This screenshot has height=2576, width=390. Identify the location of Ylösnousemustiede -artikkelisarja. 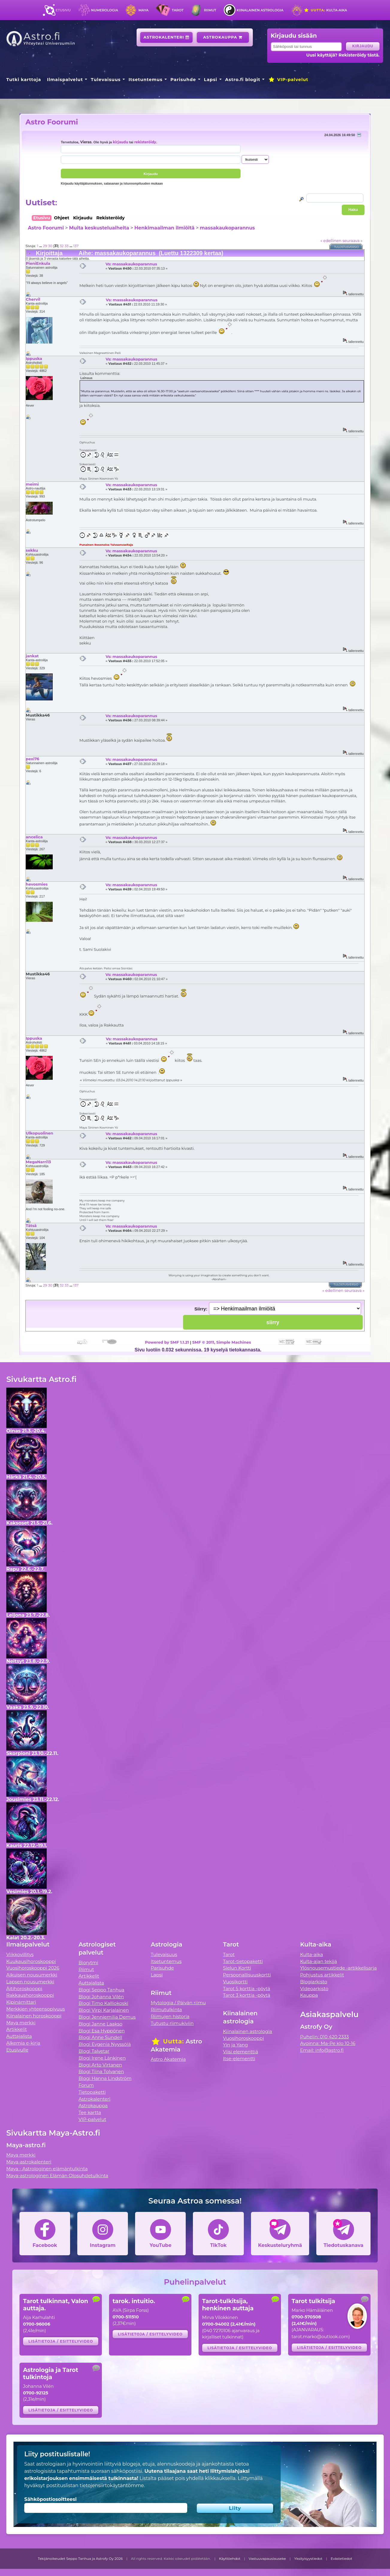
(338, 1968).